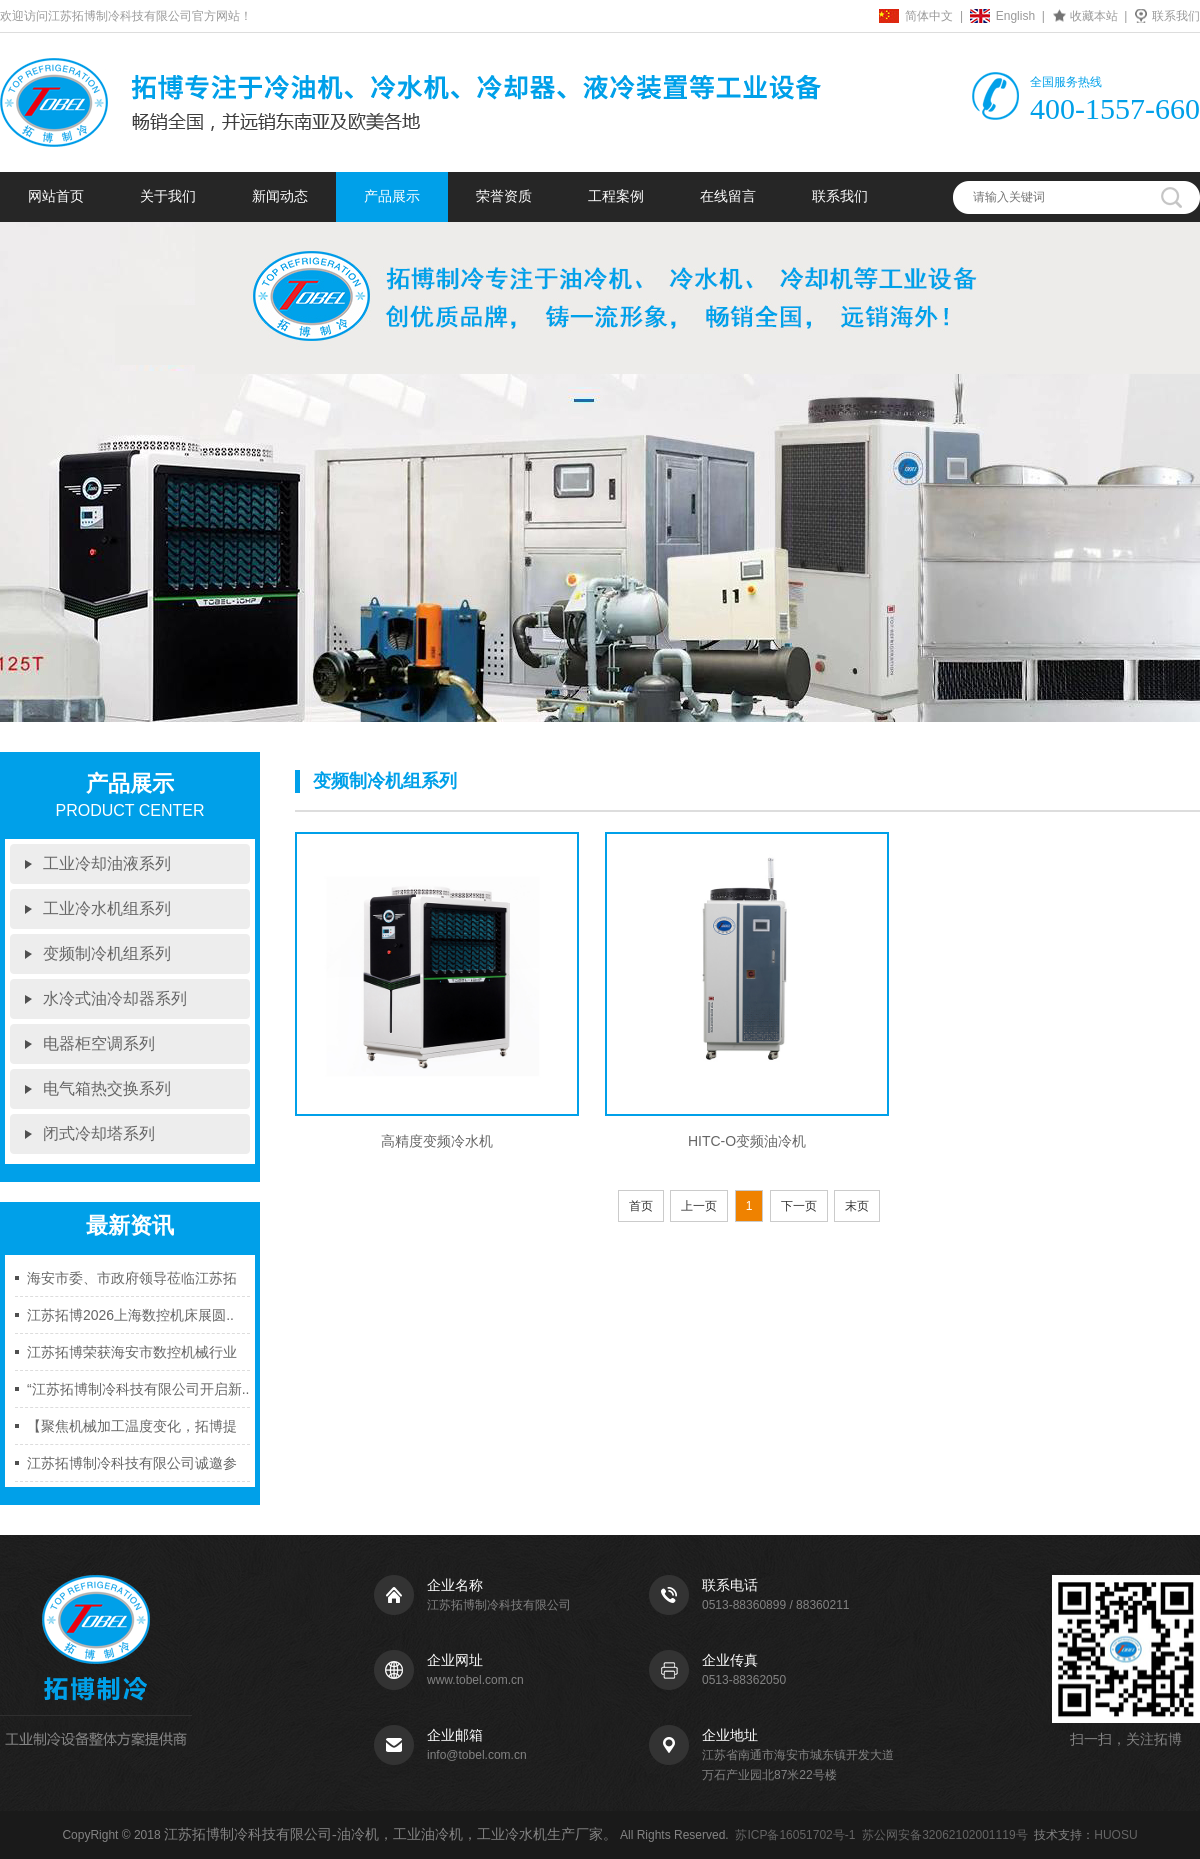  I want to click on 产品展示, so click(392, 196).